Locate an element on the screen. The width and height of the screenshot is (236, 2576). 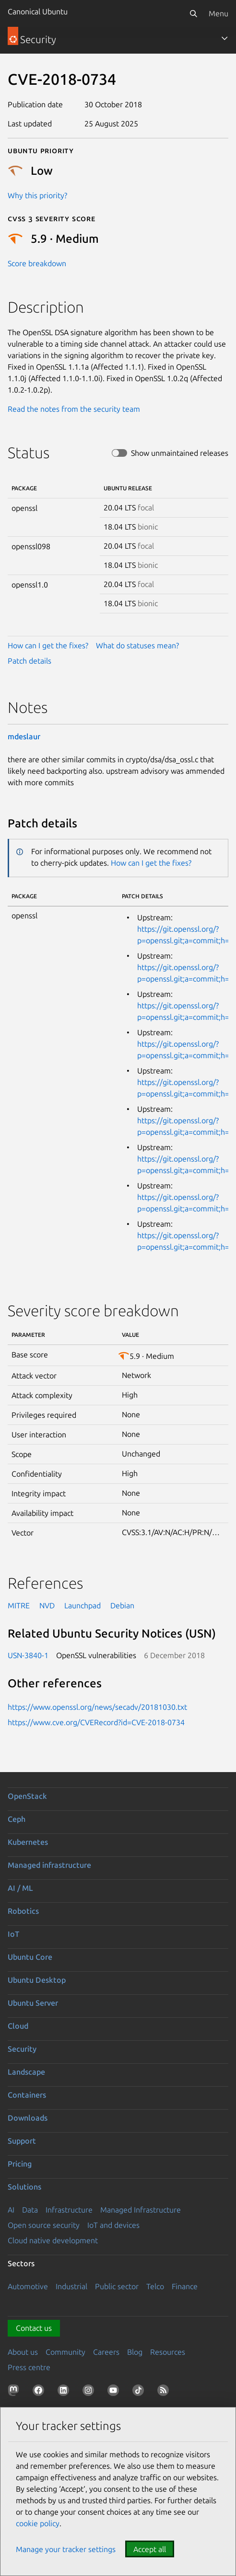
mdeslaur is located at coordinates (24, 736).